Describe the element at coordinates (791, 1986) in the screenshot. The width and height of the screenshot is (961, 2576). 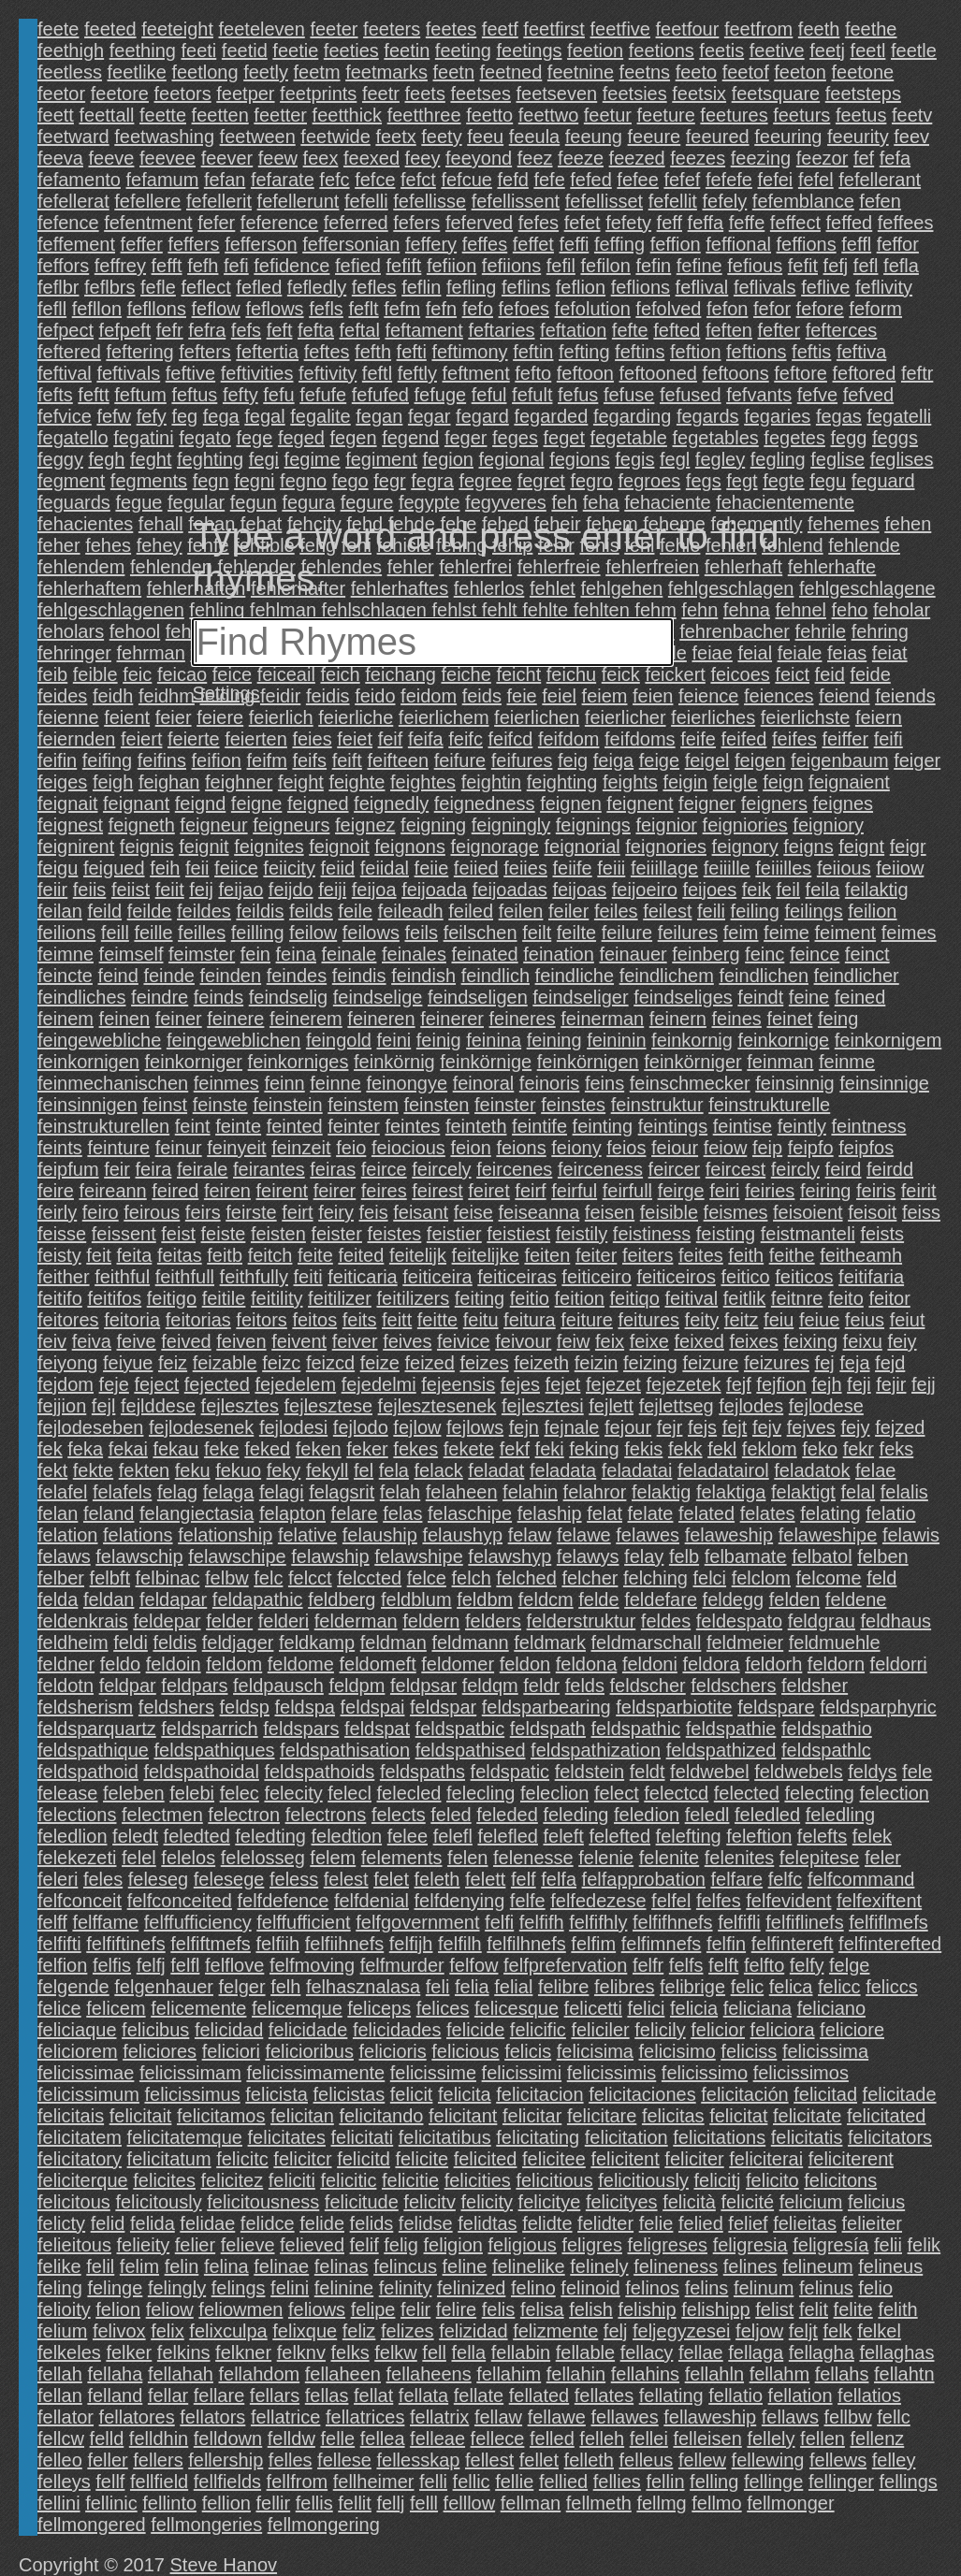
I see `felica` at that location.